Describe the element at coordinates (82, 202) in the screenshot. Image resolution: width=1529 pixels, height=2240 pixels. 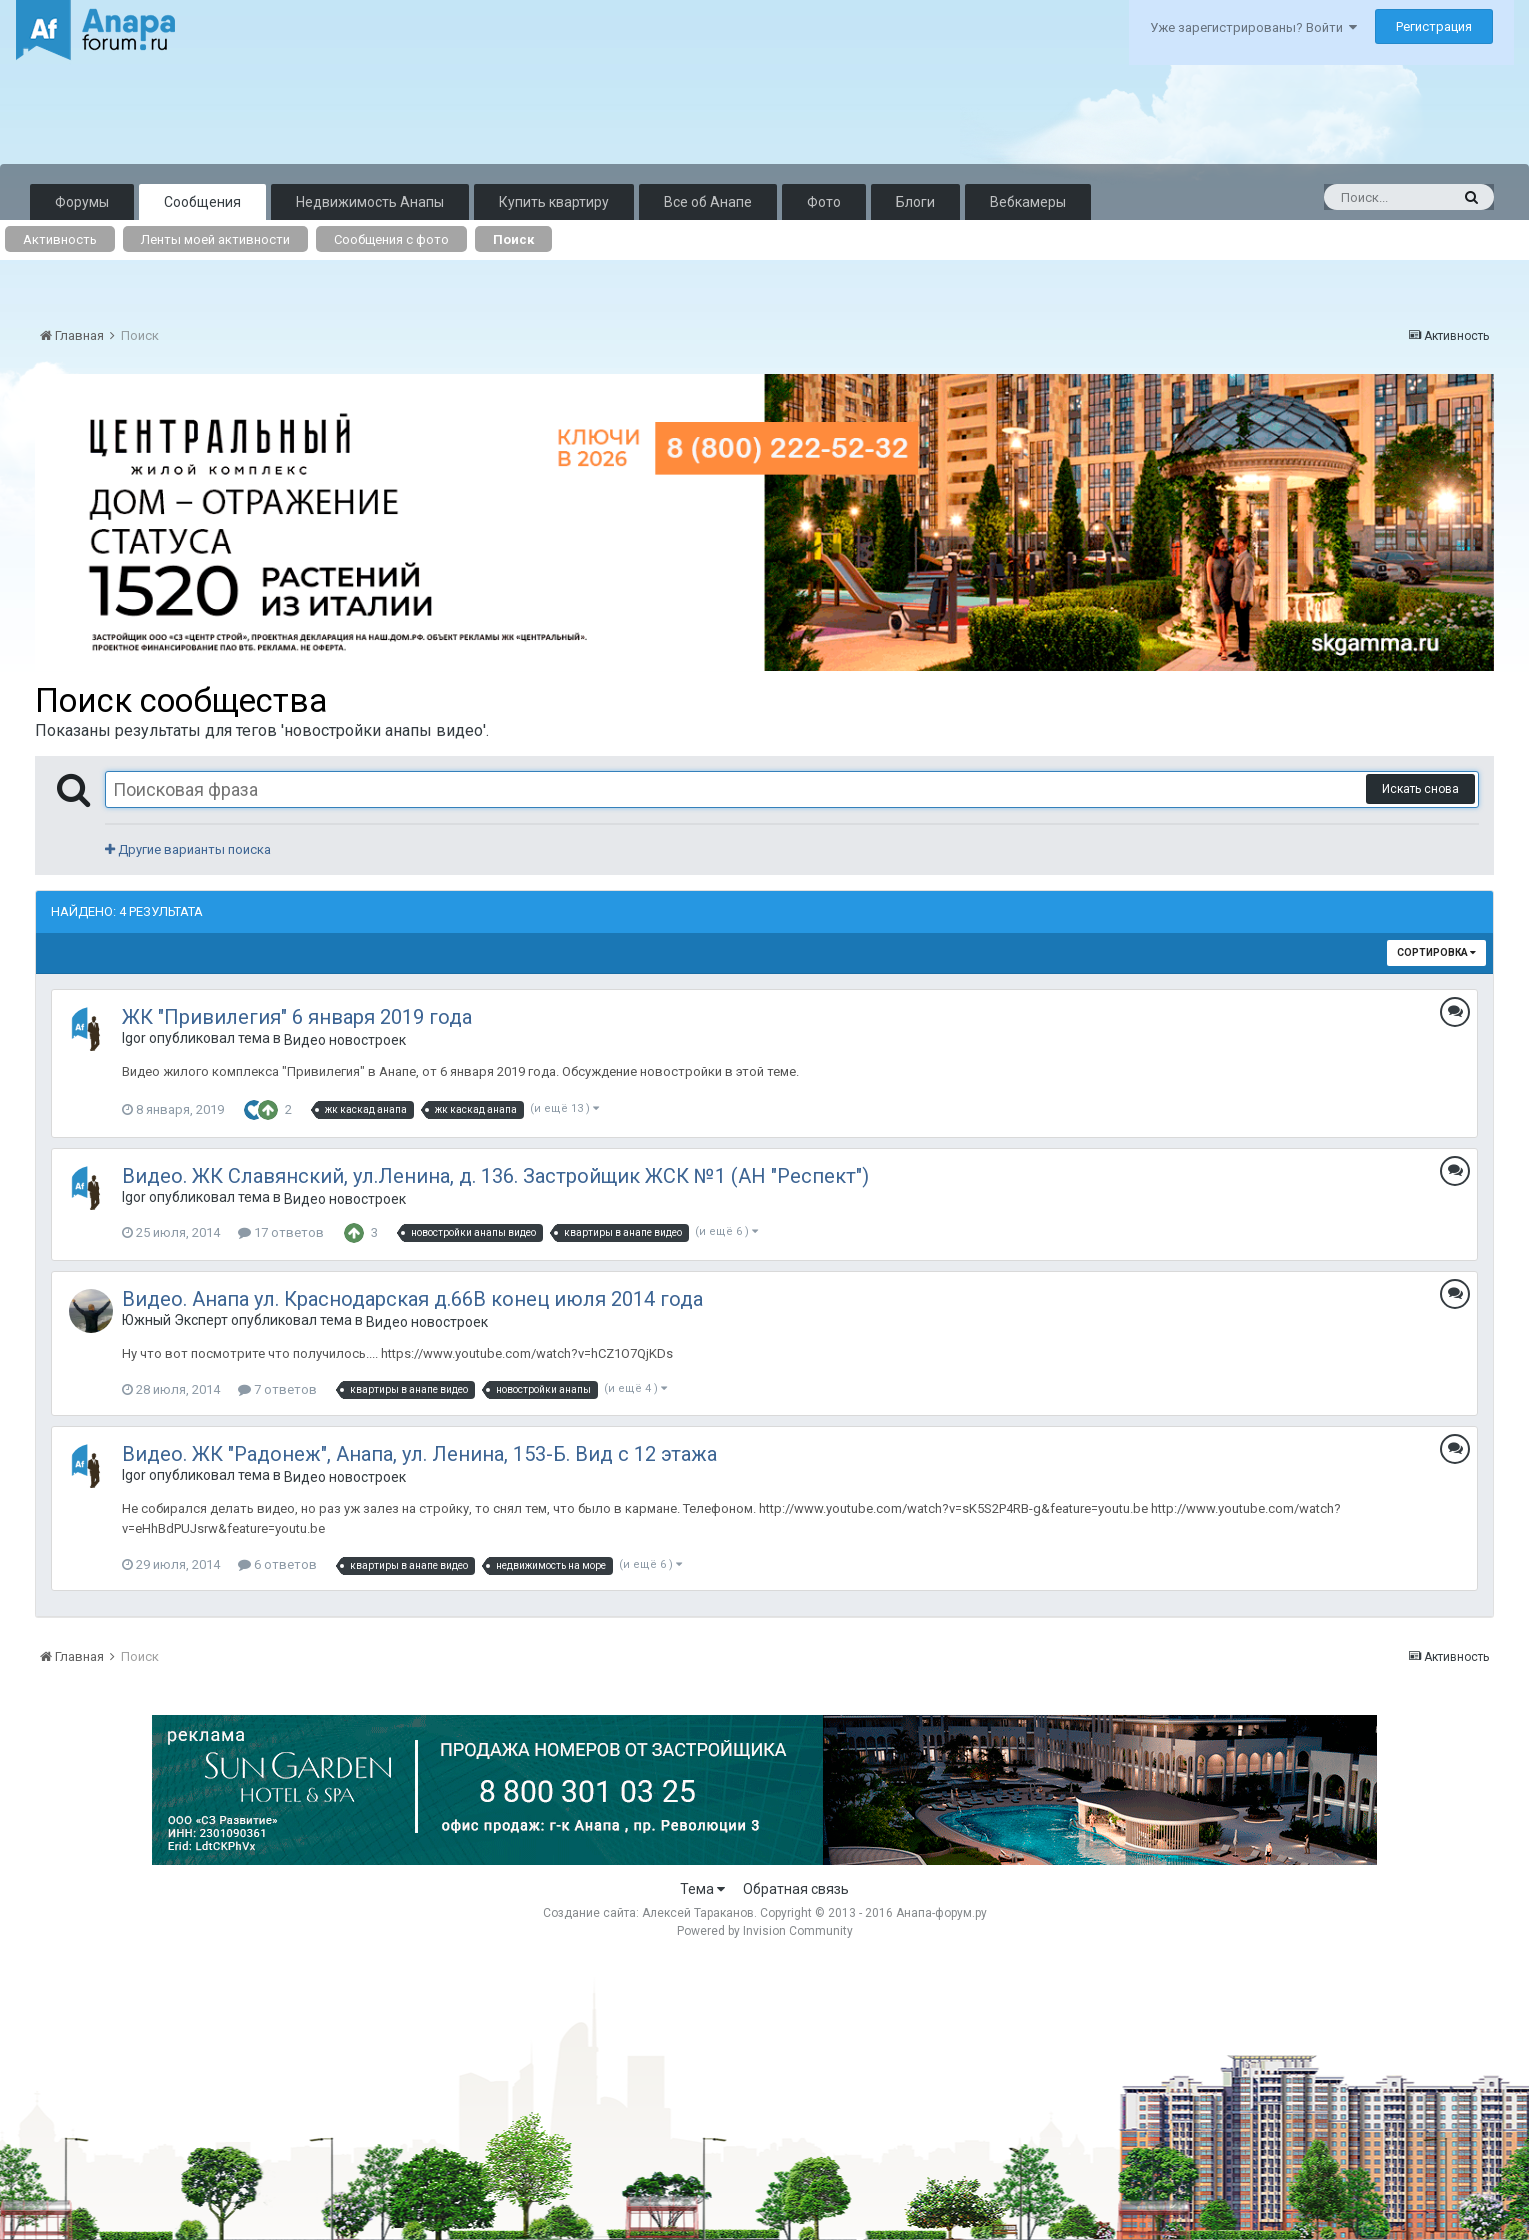
I see `Форумы` at that location.